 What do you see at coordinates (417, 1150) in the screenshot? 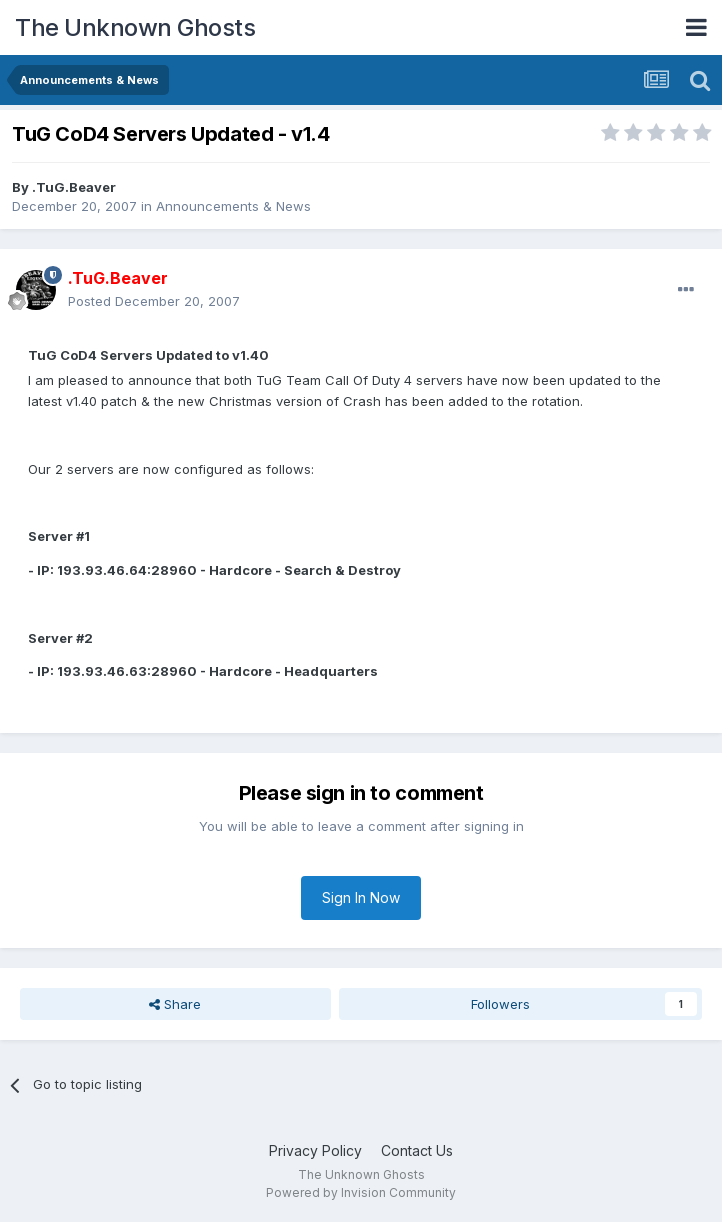
I see `Contact Us` at bounding box center [417, 1150].